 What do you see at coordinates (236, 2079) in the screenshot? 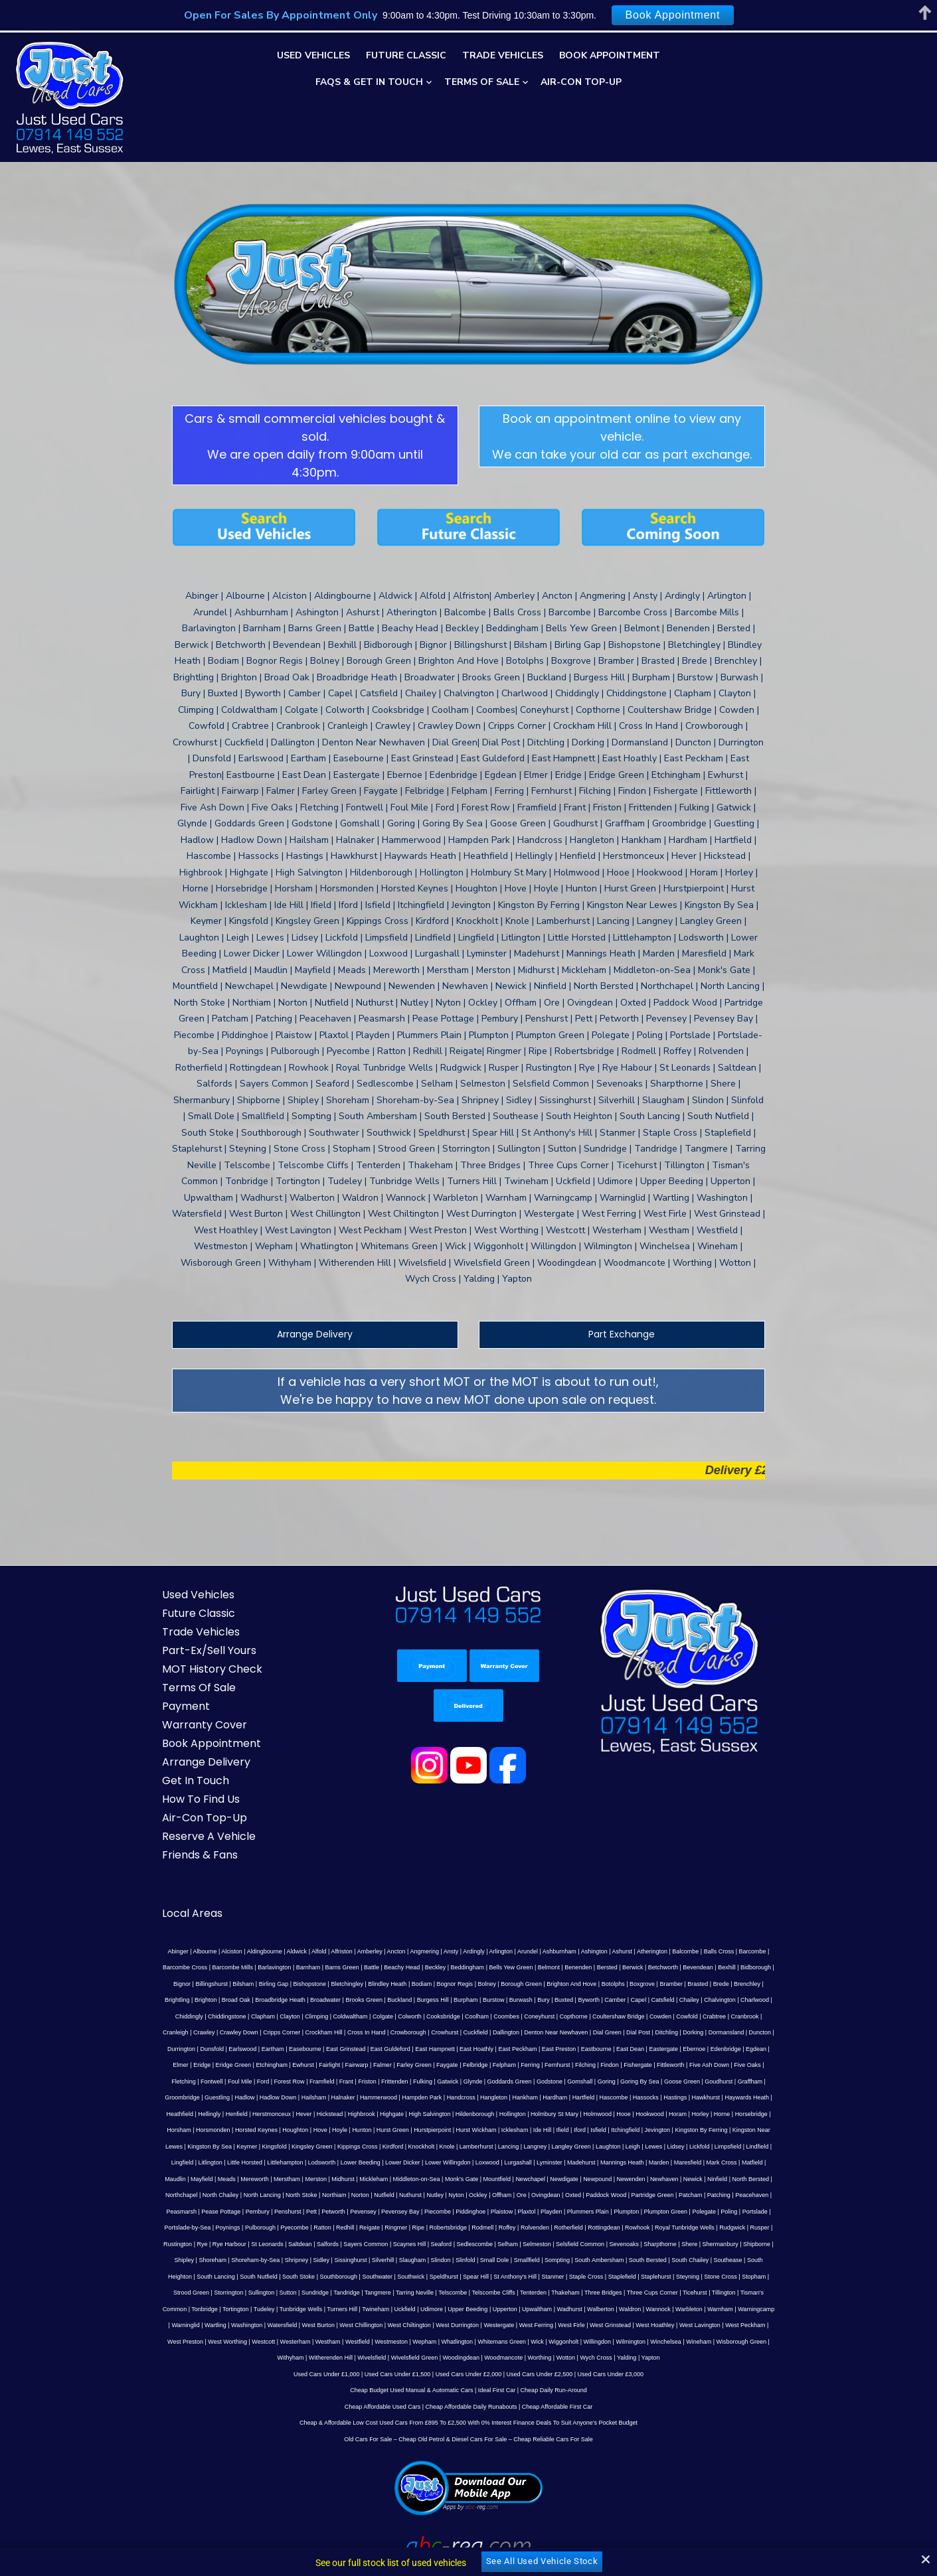
I see `Limpsfield` at bounding box center [236, 2079].